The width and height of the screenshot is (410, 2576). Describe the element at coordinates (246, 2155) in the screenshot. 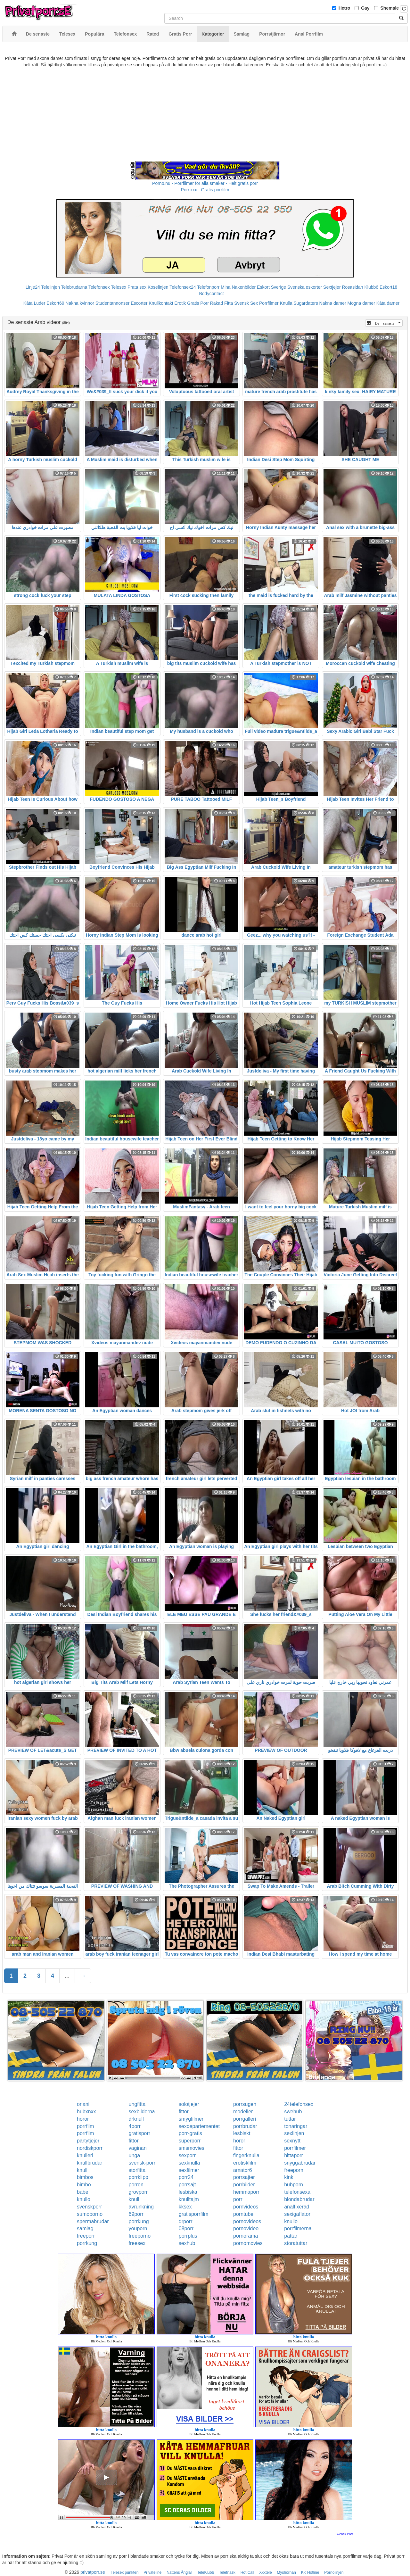

I see `fingerknulla` at that location.